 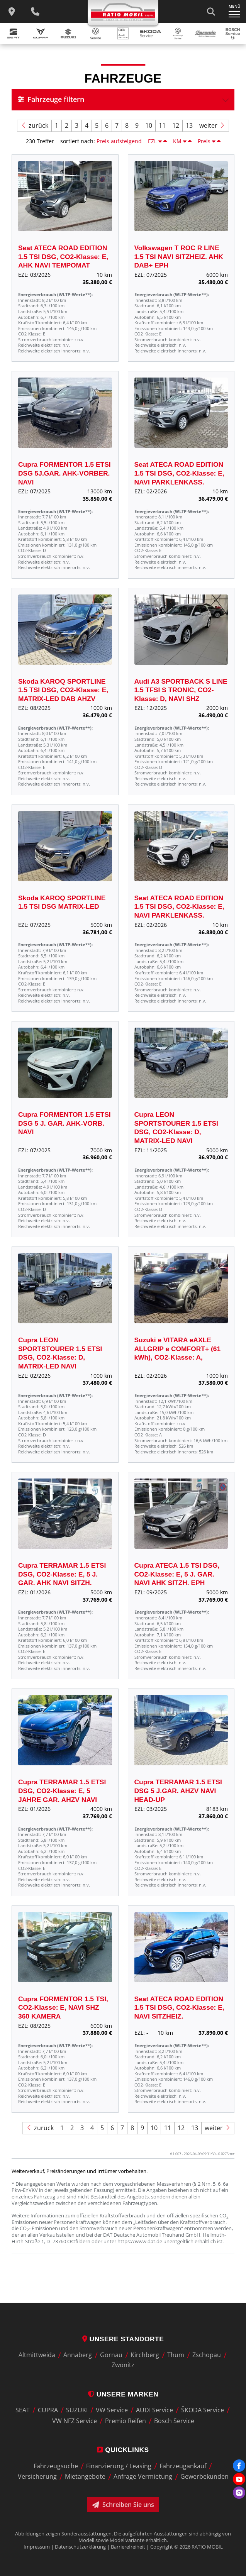 What do you see at coordinates (50, 99) in the screenshot?
I see `Fahrzeuge filtern` at bounding box center [50, 99].